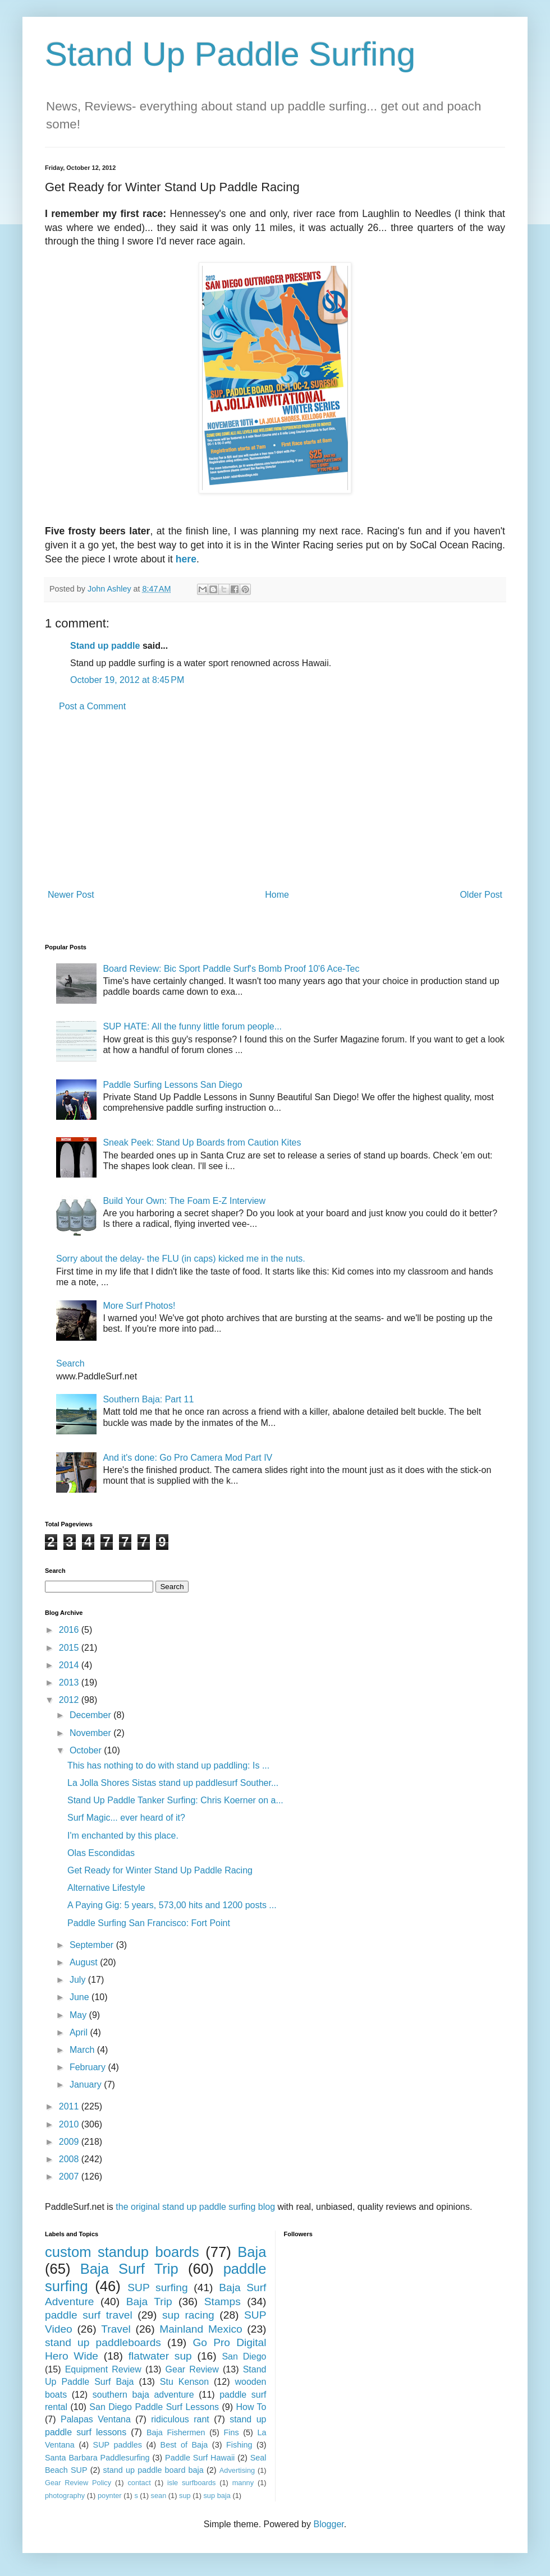  I want to click on southern baja adventure, so click(143, 2394).